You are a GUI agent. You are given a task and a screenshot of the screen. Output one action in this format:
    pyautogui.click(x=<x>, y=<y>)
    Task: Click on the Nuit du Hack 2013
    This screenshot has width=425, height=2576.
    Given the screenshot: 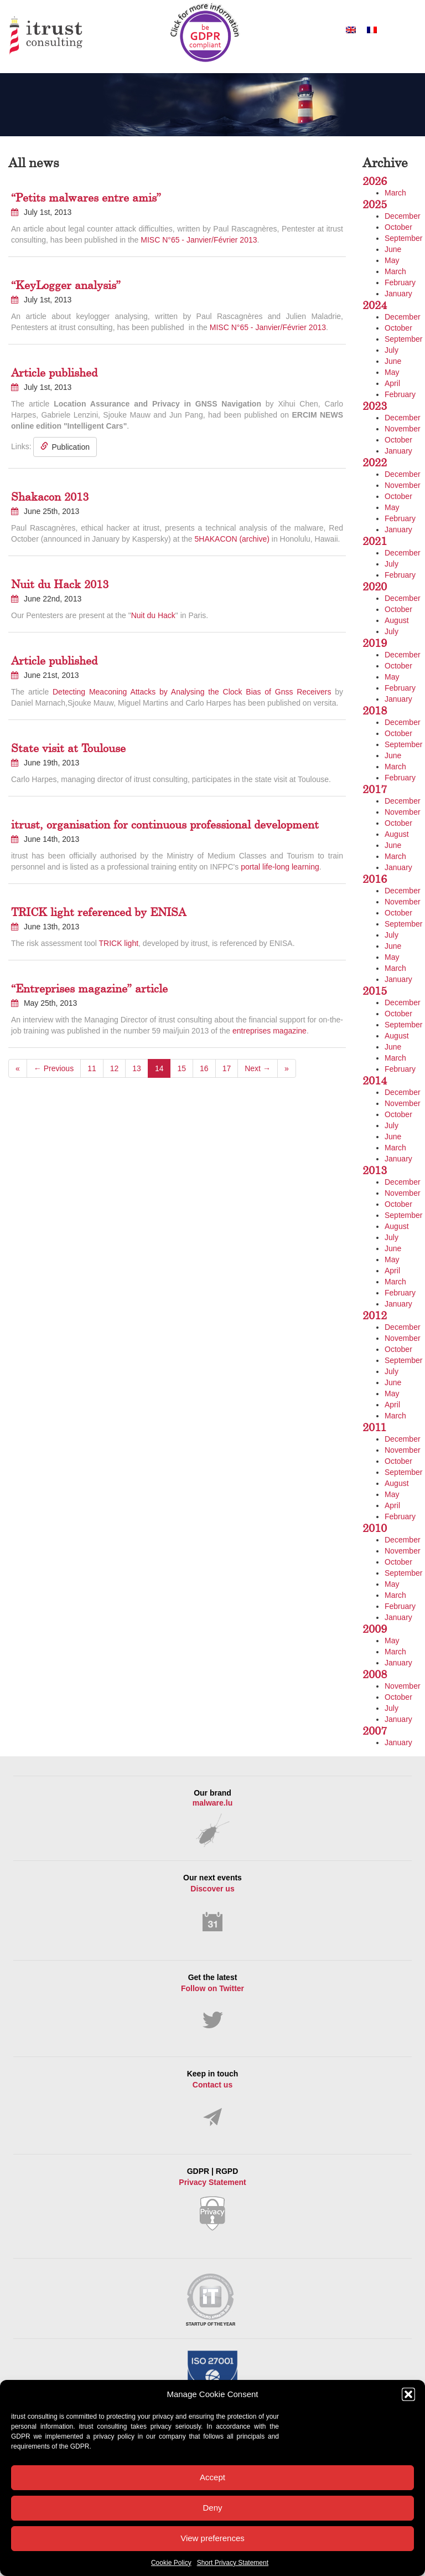 What is the action you would take?
    pyautogui.click(x=59, y=584)
    